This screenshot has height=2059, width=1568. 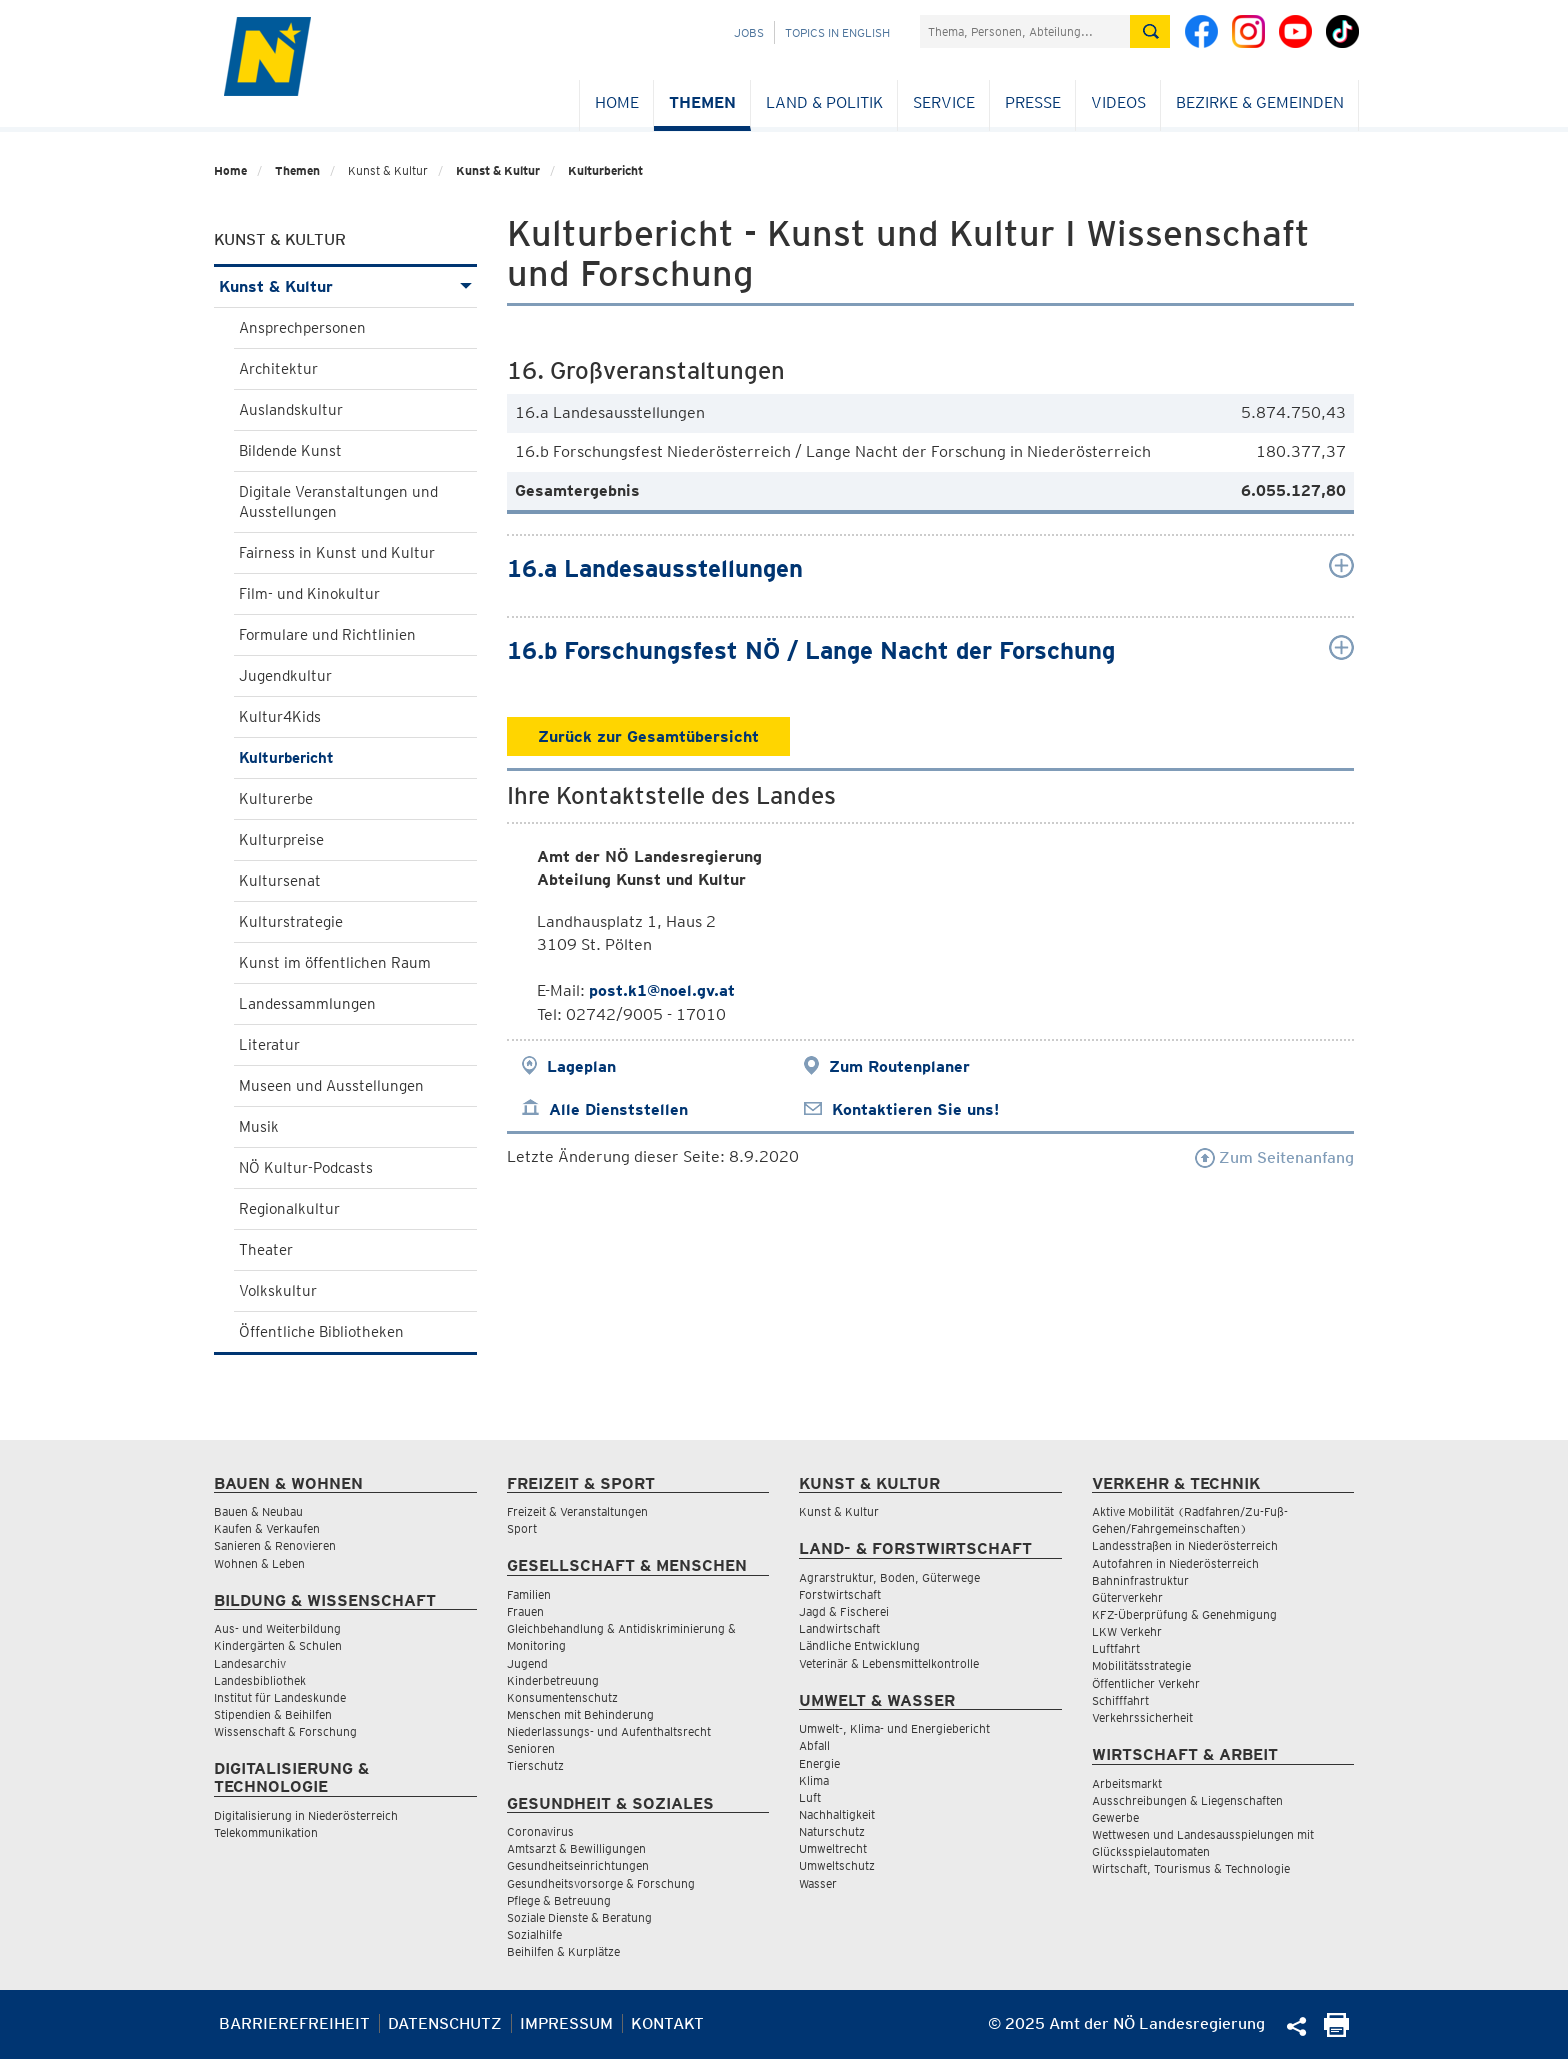 I want to click on NÖ Kultur-Podcasts, so click(x=306, y=1168).